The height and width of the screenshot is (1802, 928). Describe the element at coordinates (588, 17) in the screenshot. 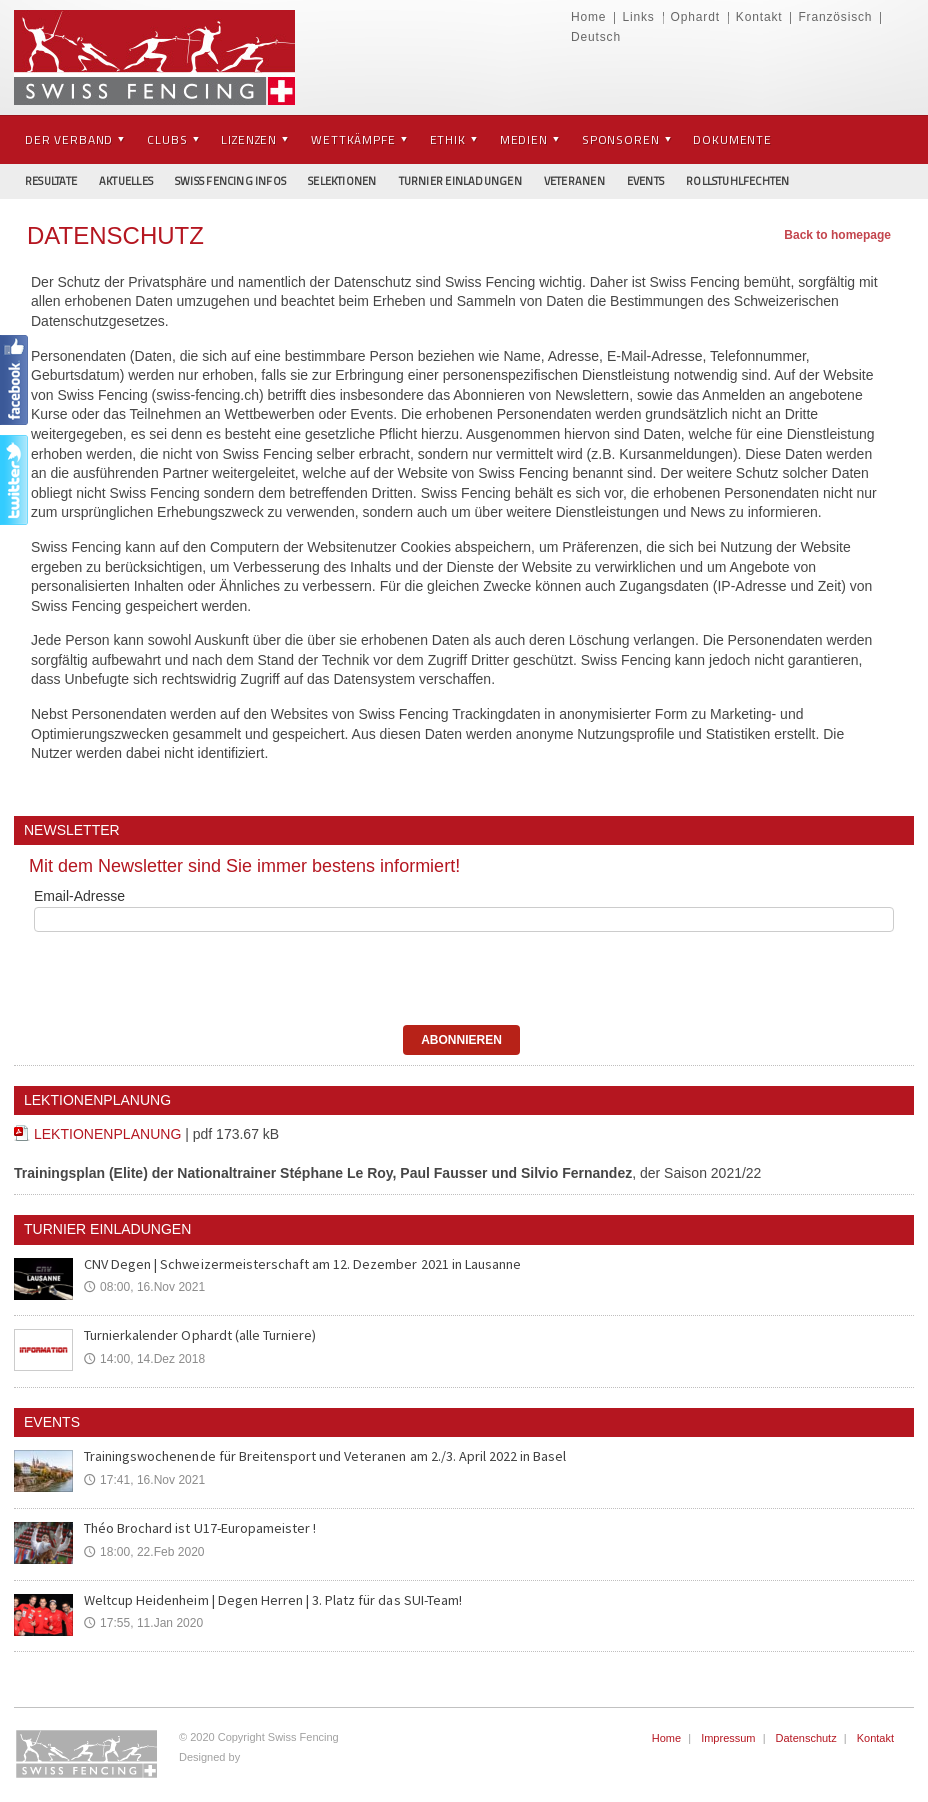

I see `Home` at that location.